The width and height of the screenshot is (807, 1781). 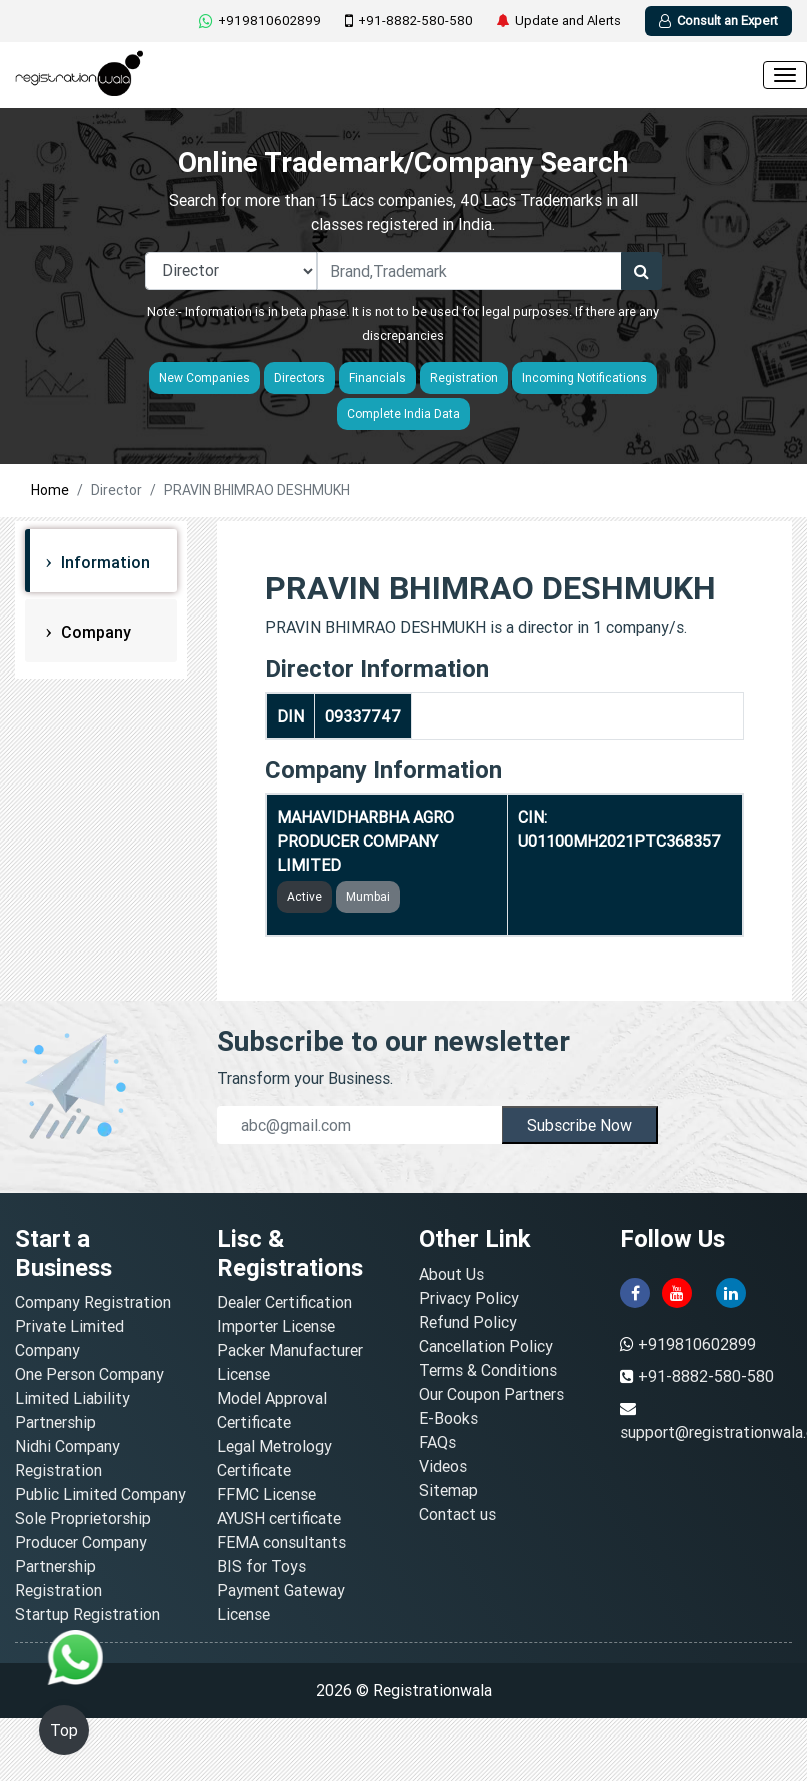 I want to click on BIS for Toys, so click(x=261, y=1566).